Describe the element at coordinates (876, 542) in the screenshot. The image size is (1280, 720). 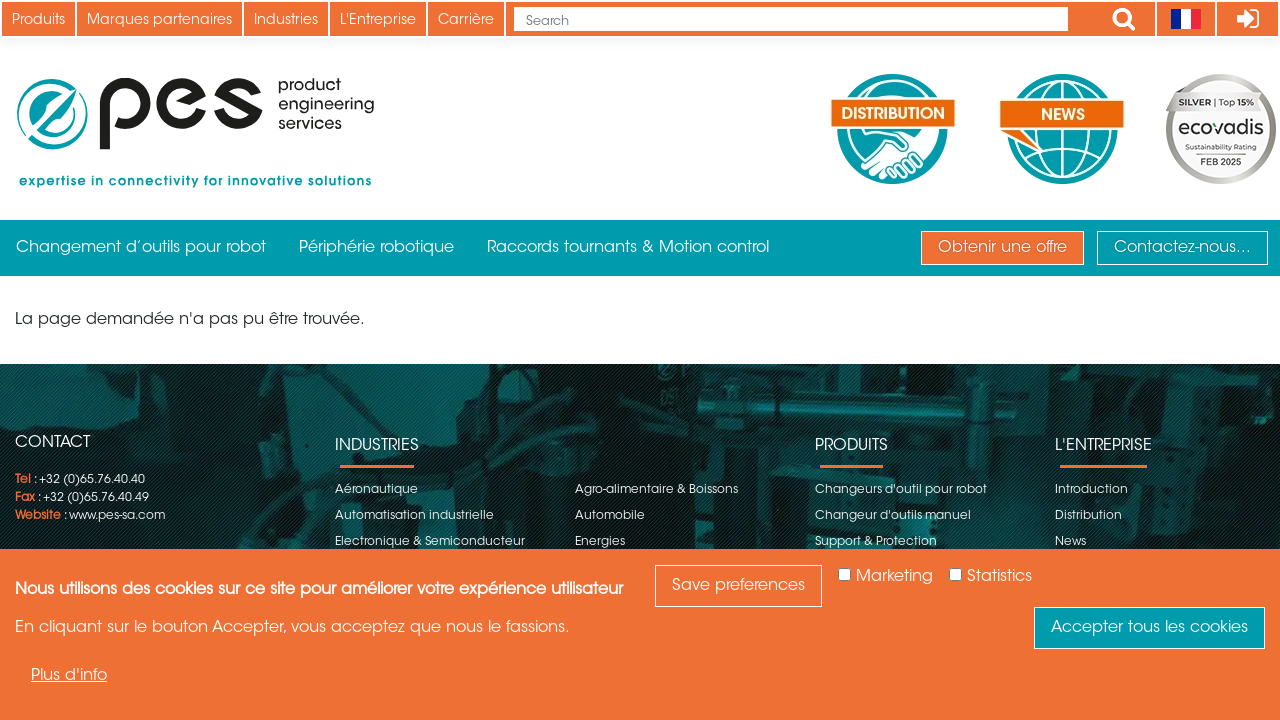
I see `Support & Protection` at that location.